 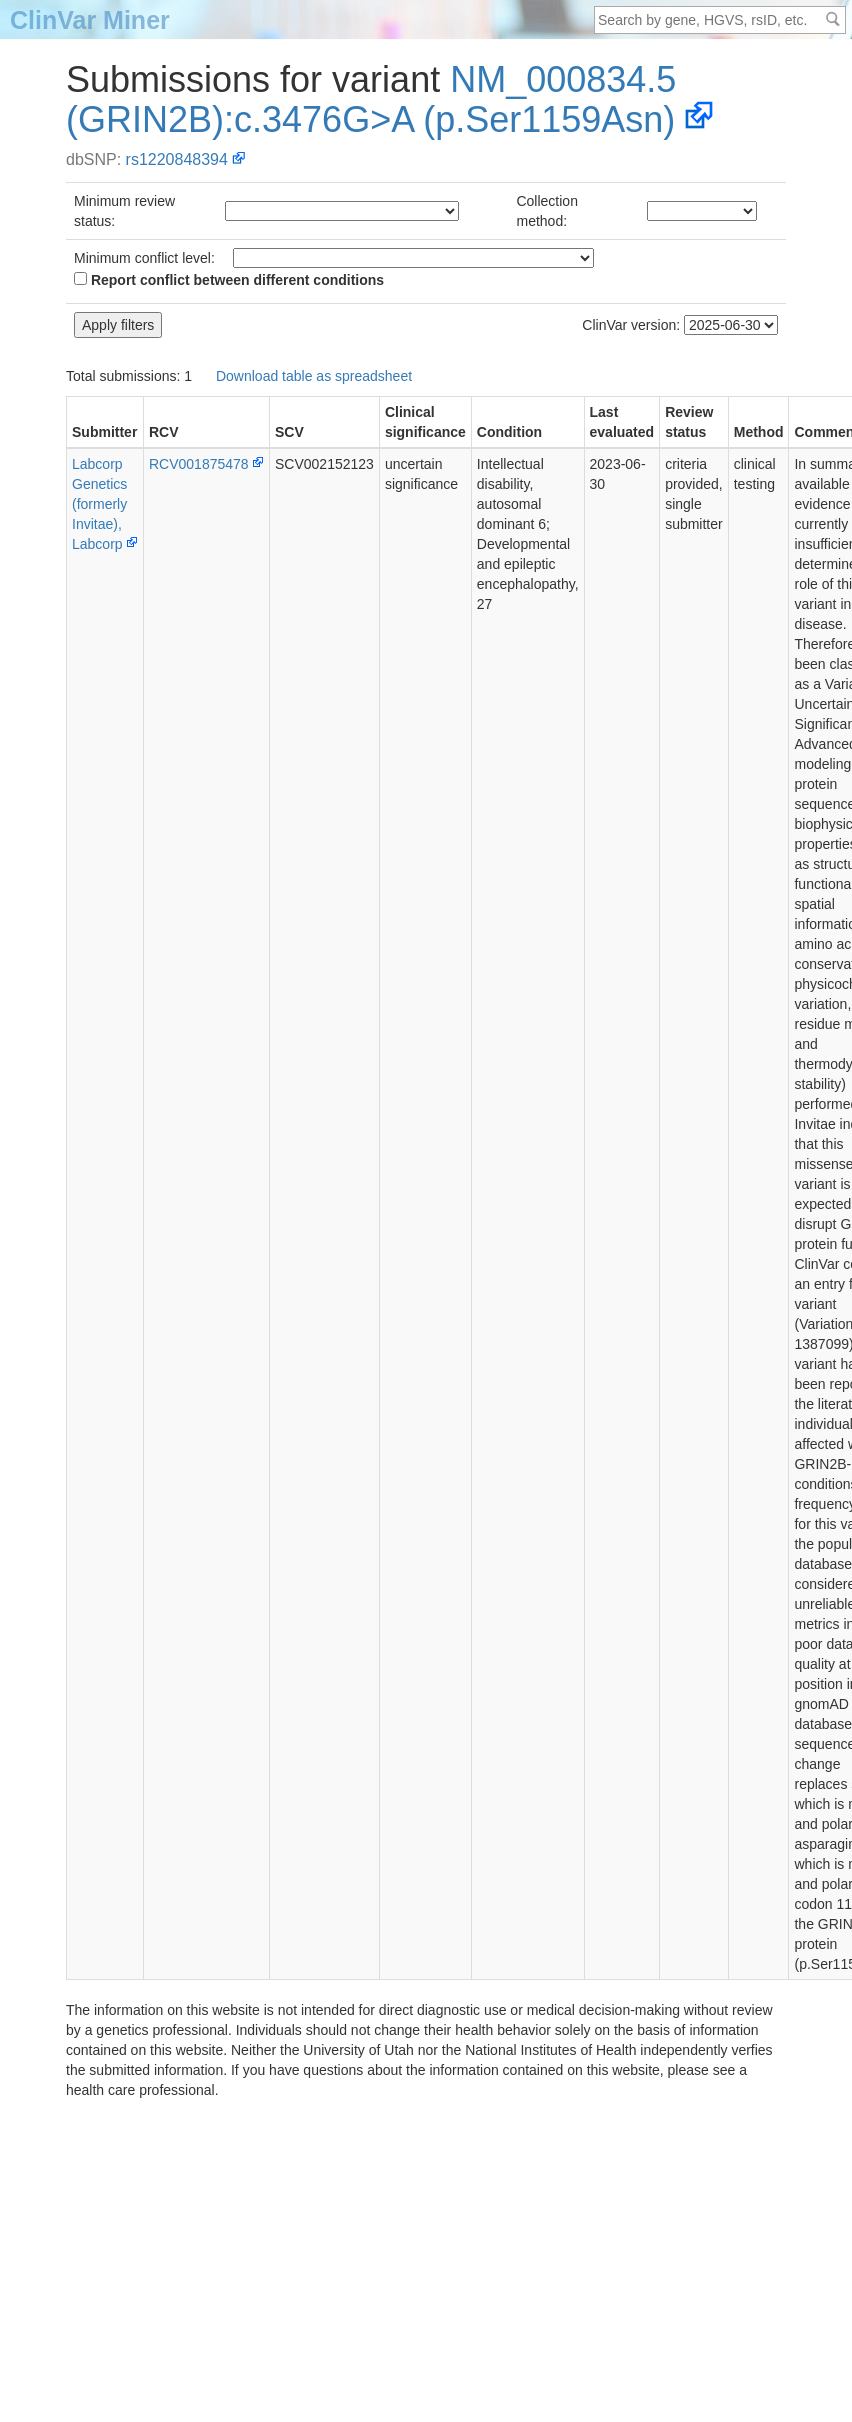 I want to click on NM_000834.5(GRIN2B):c.3476G>A (p.Ser1159Asn), so click(x=371, y=99).